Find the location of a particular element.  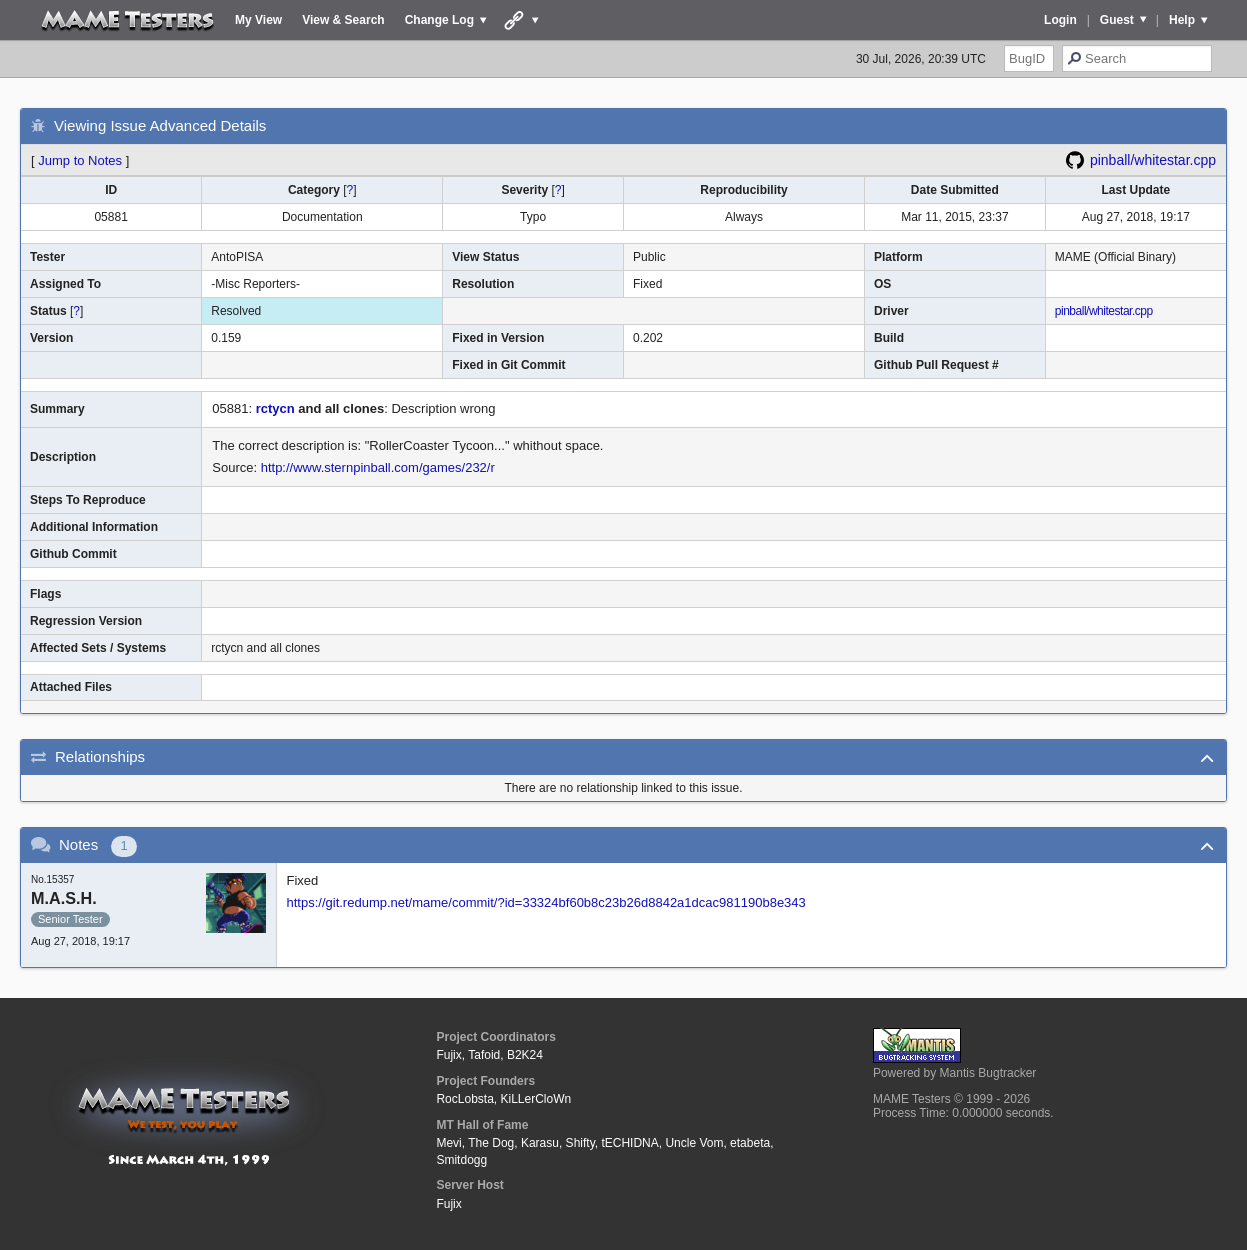

Help is located at coordinates (1182, 20).